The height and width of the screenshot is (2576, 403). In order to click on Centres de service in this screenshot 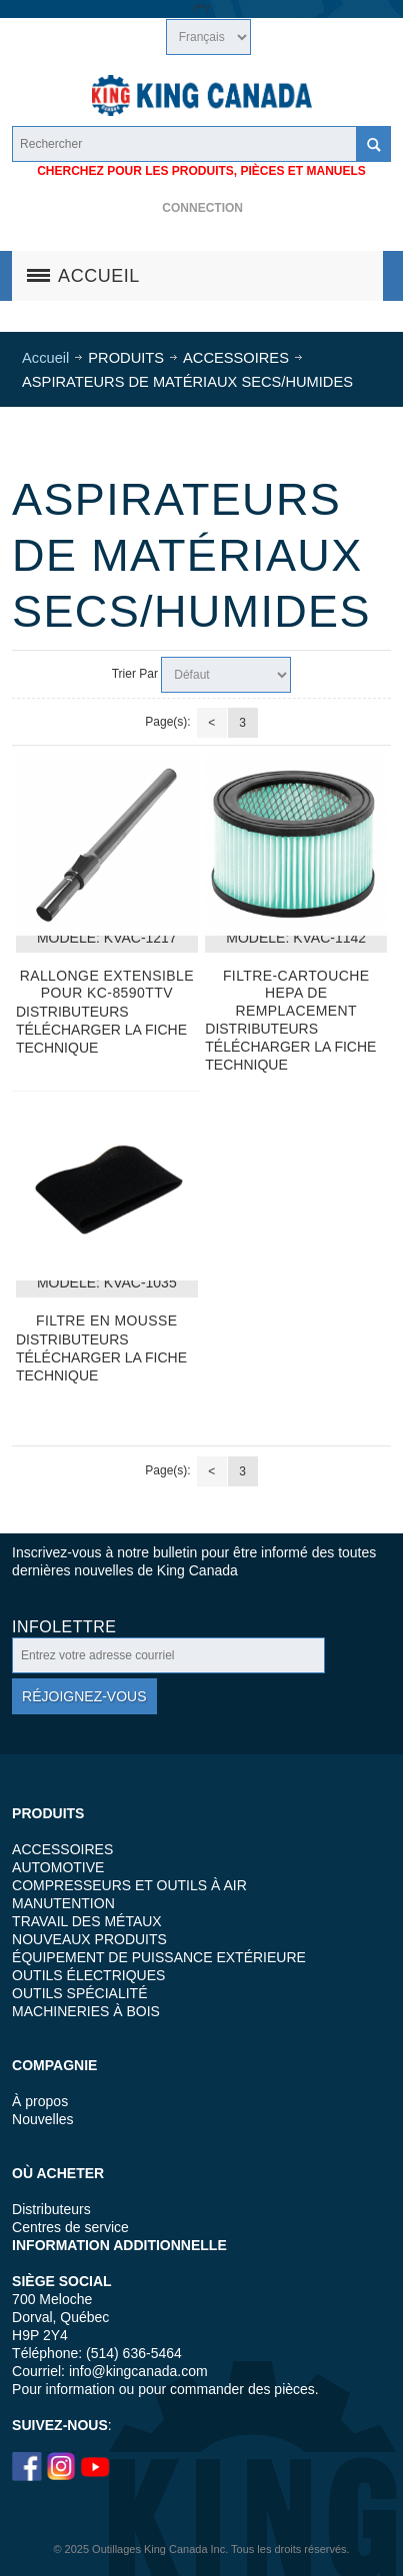, I will do `click(70, 2227)`.